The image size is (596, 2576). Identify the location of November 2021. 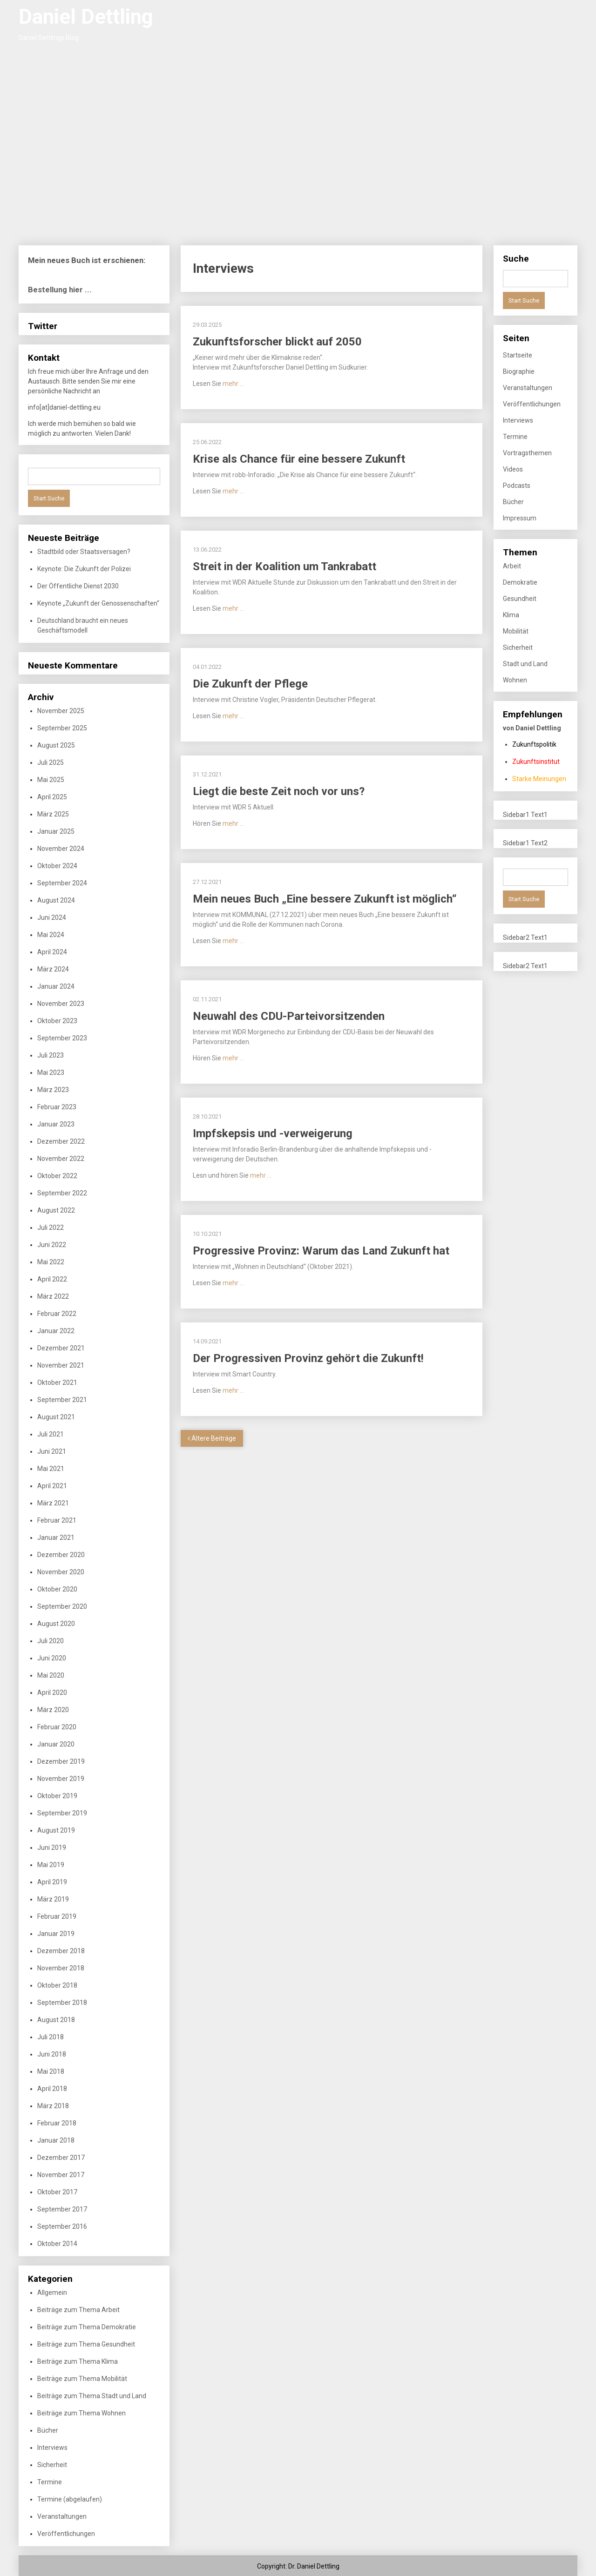
(60, 1365).